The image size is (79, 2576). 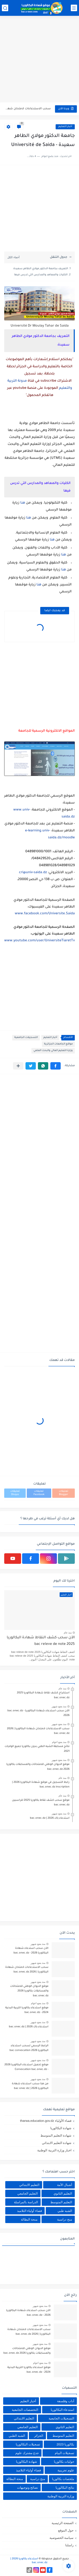 I want to click on جدع مشترك علوم, so click(x=27, y=2453).